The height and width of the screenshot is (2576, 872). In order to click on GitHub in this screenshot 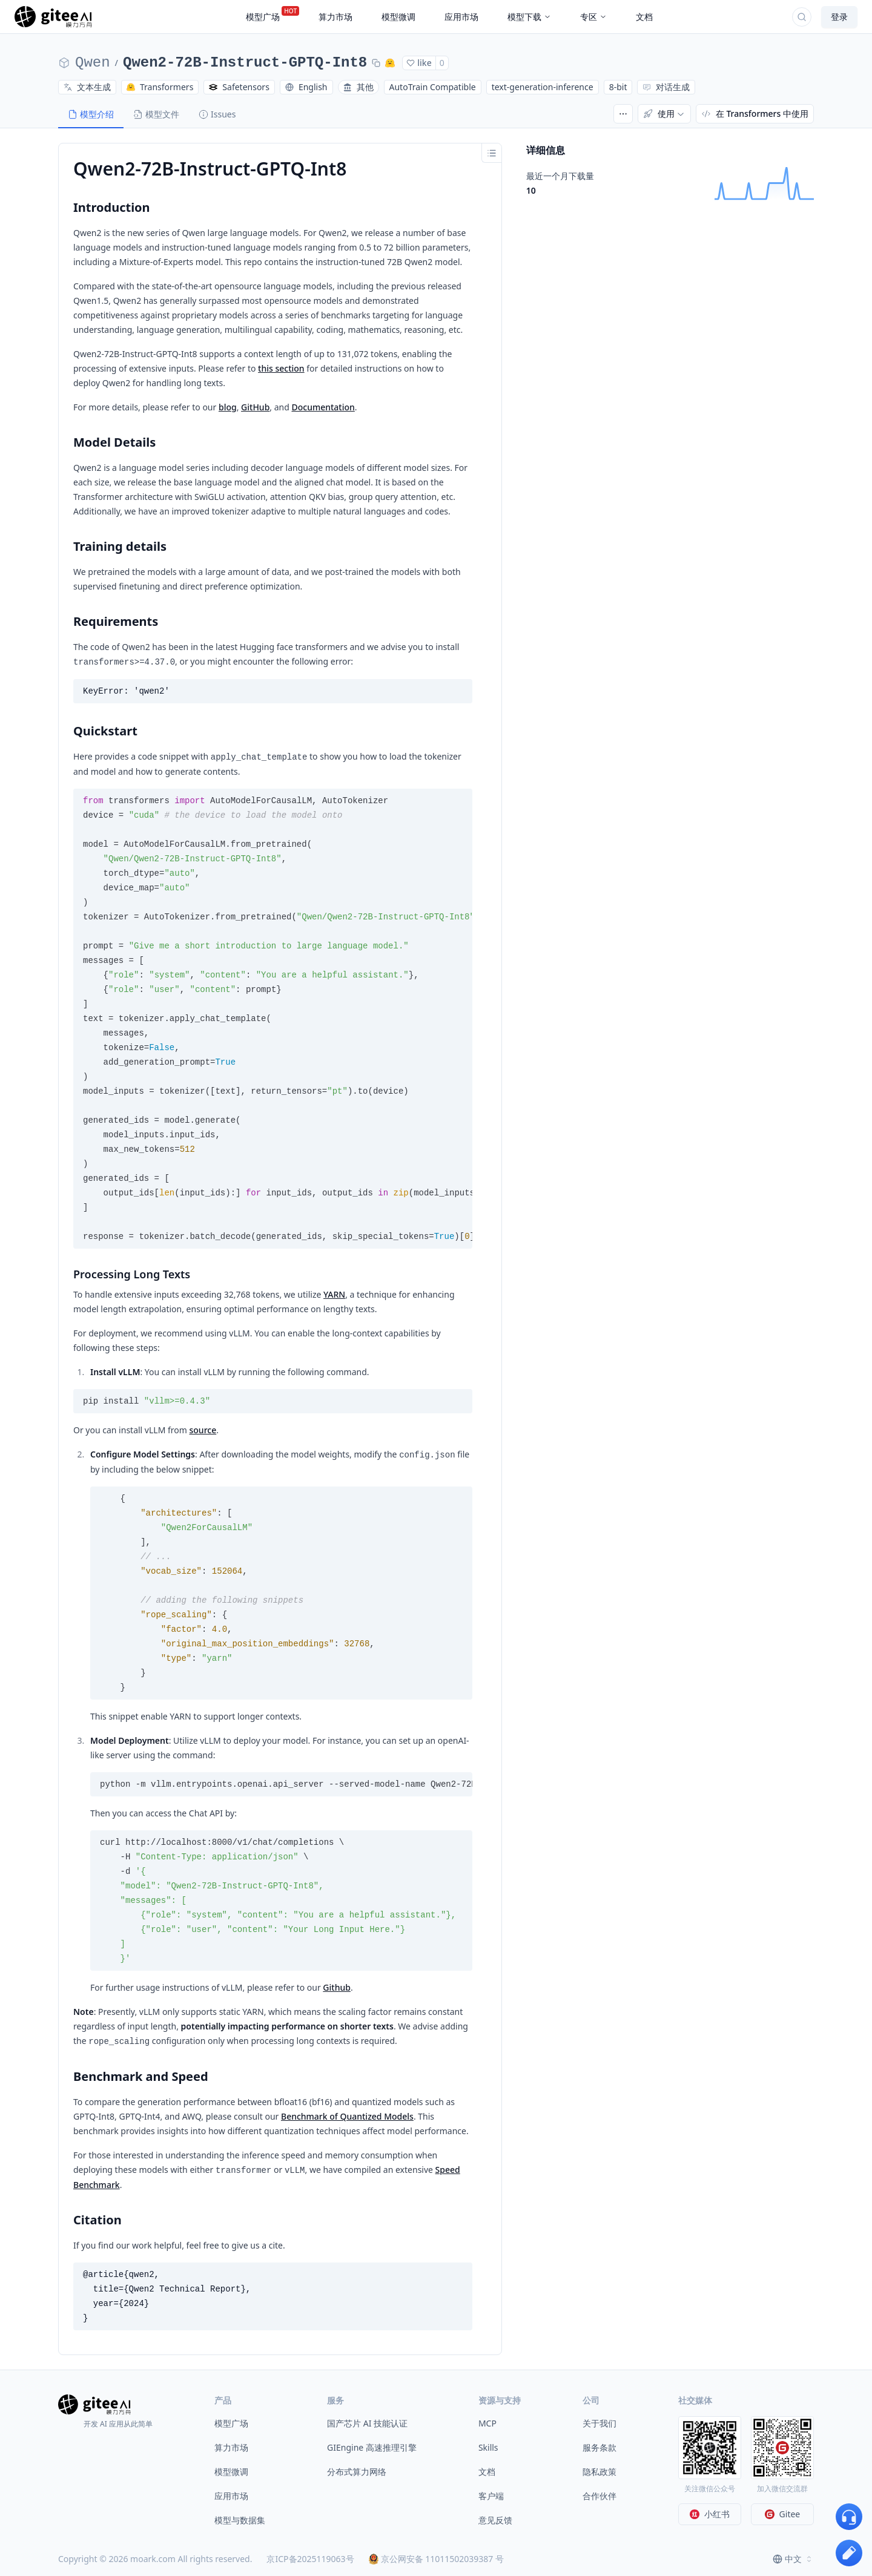, I will do `click(255, 407)`.